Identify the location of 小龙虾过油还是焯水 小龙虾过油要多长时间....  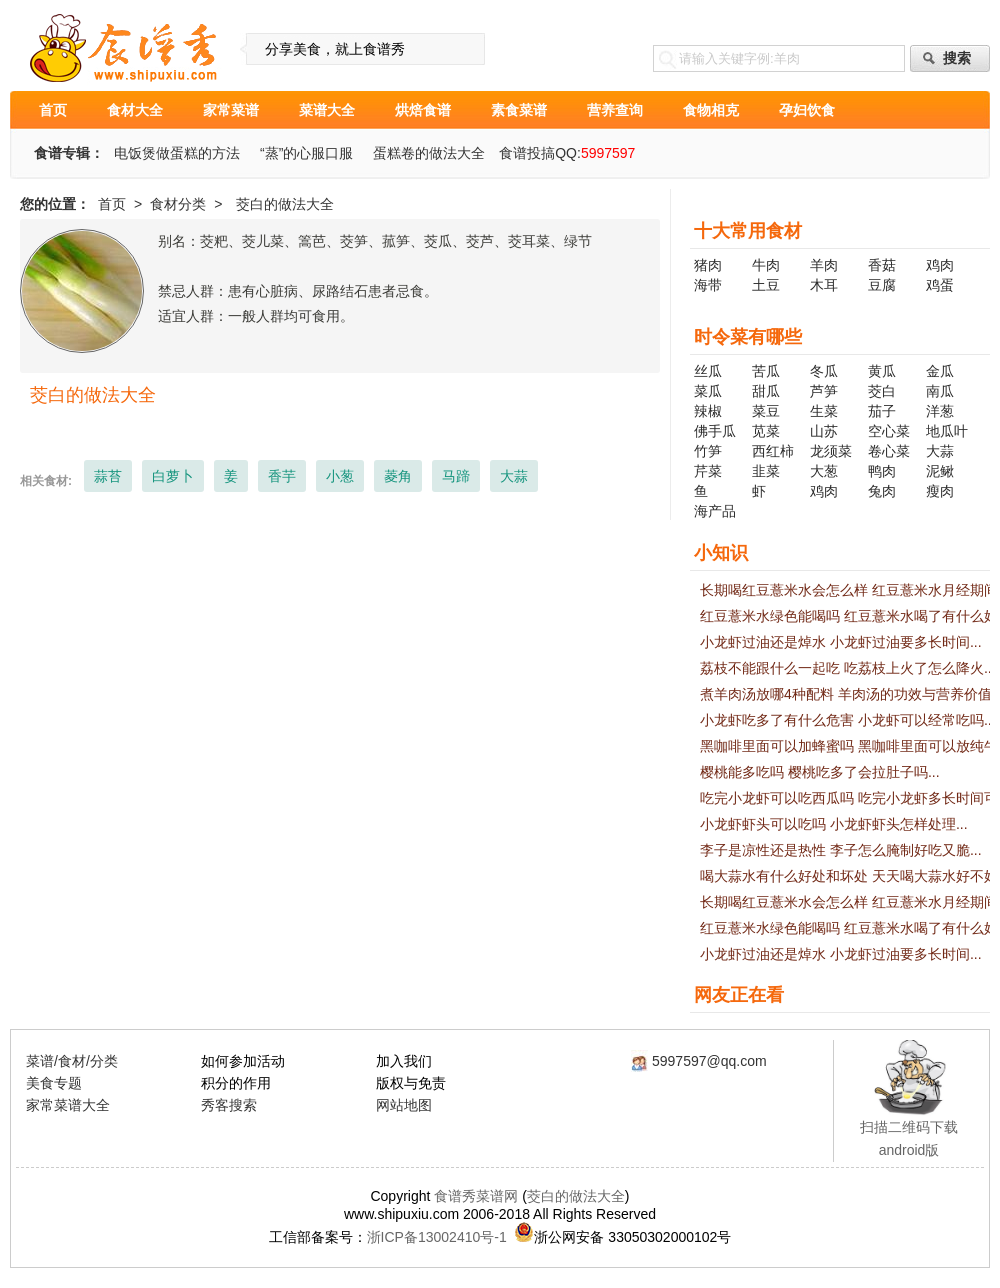
(841, 642).